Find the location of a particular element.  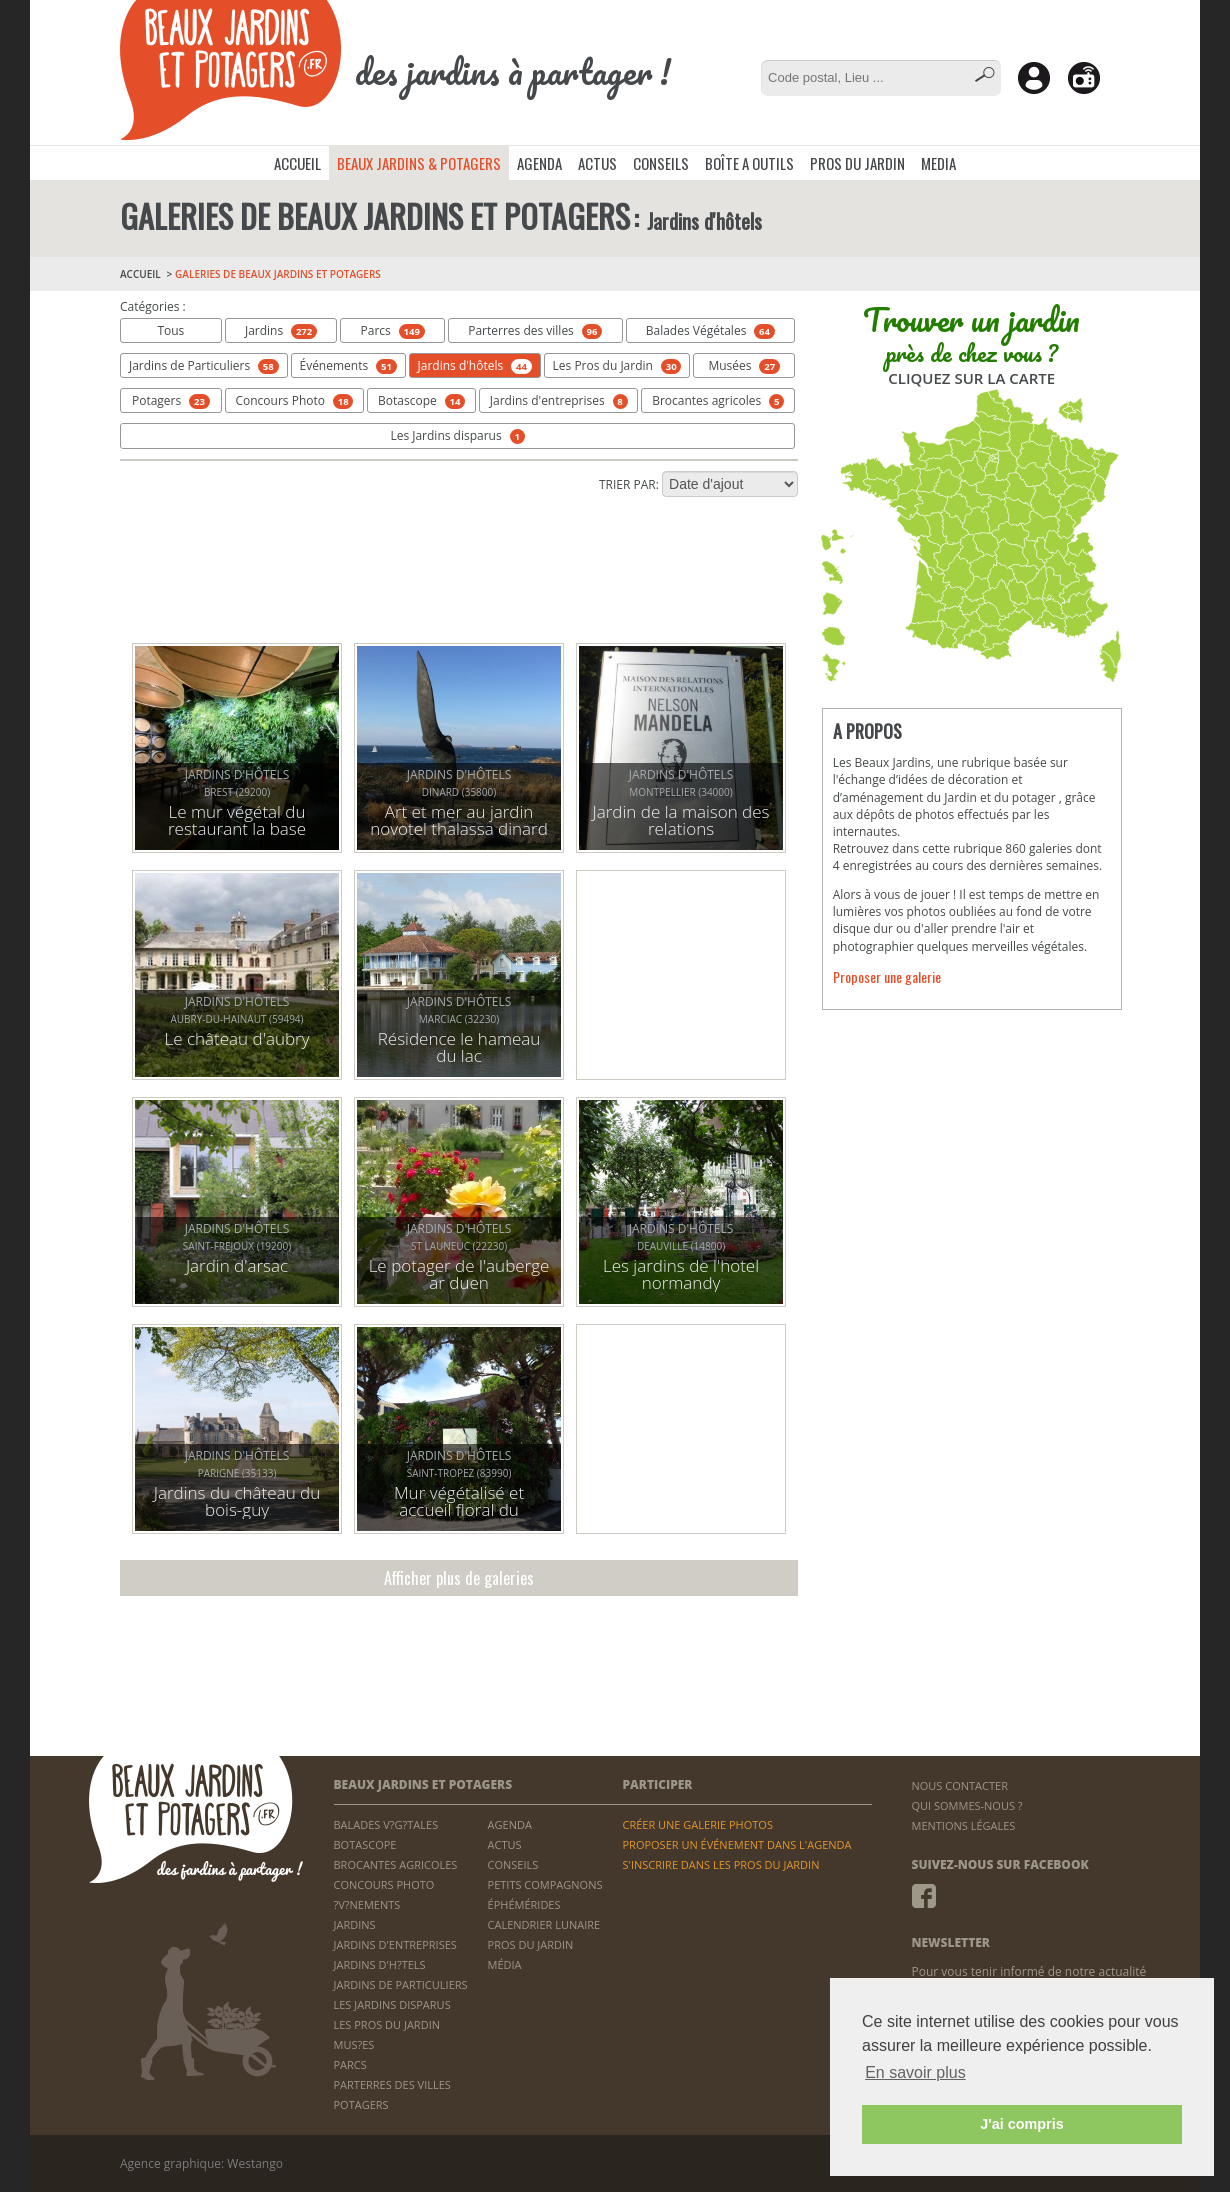

ÉPHÉMÉRIDES is located at coordinates (524, 1904).